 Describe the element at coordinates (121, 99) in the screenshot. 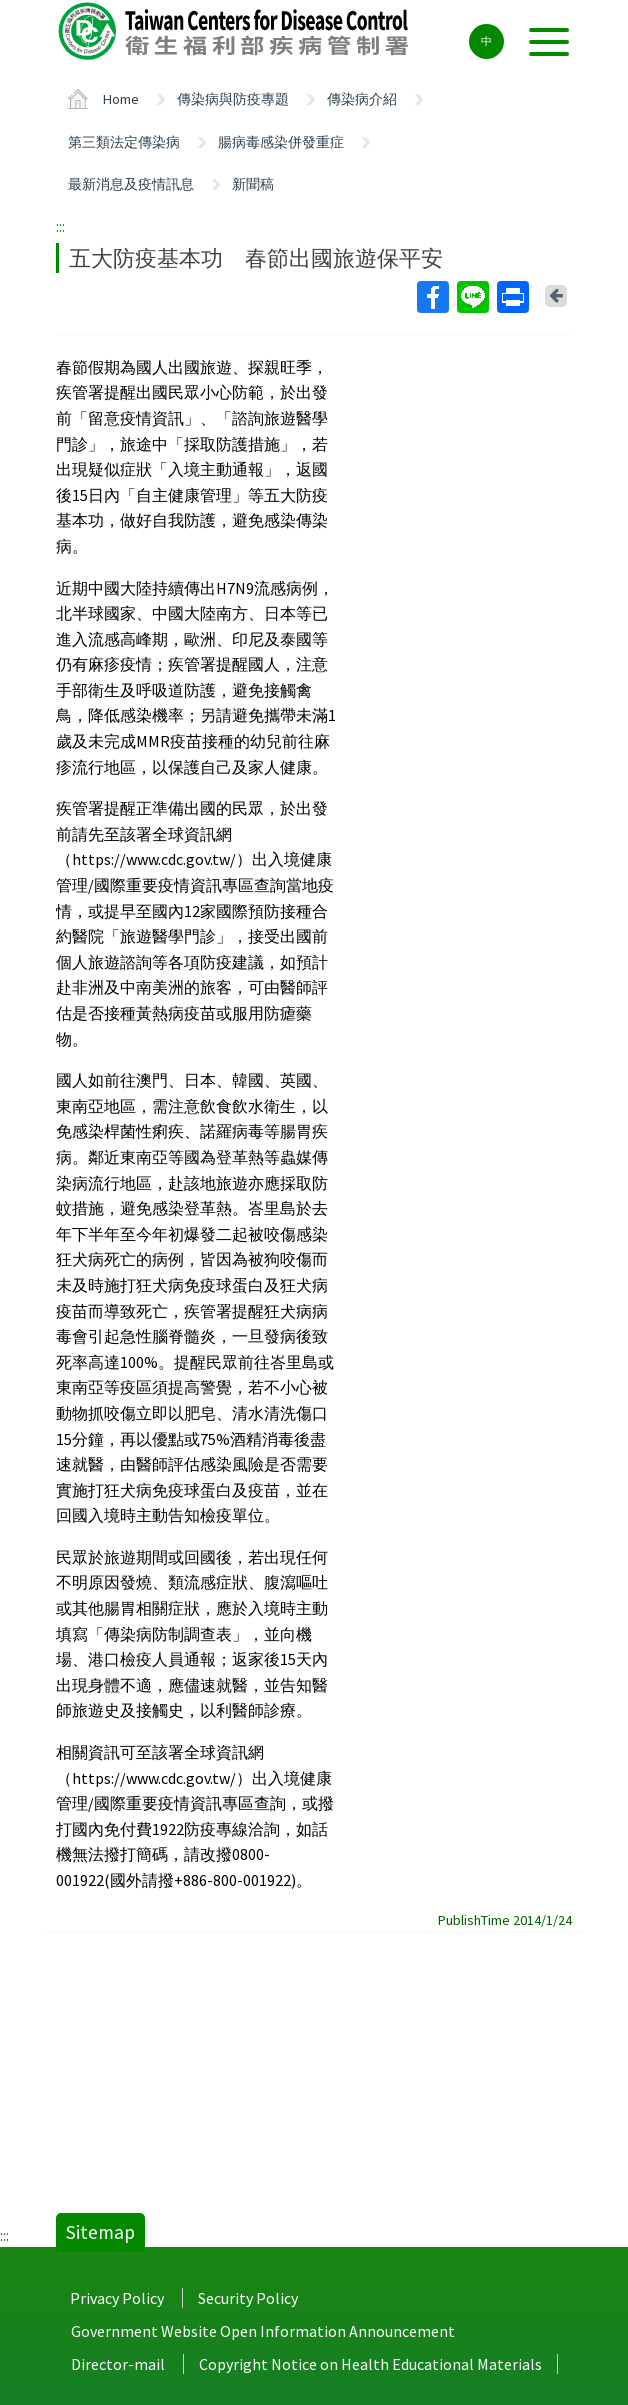

I see `Home` at that location.